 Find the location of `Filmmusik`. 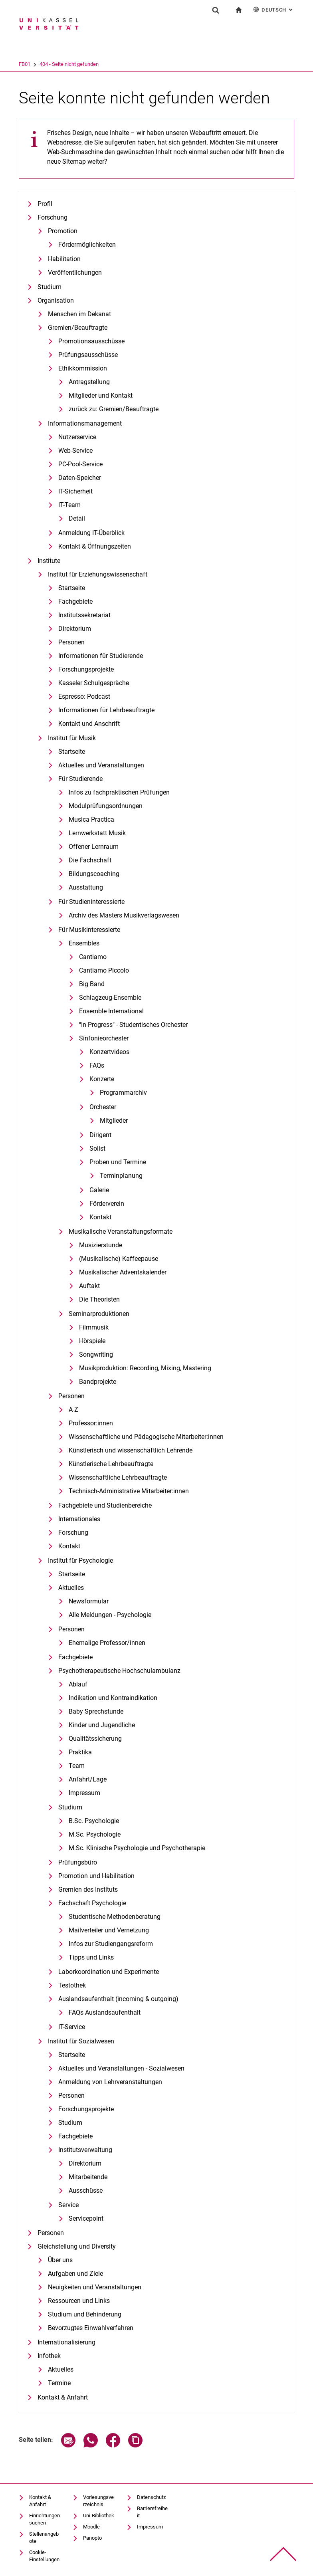

Filmmusik is located at coordinates (94, 1327).